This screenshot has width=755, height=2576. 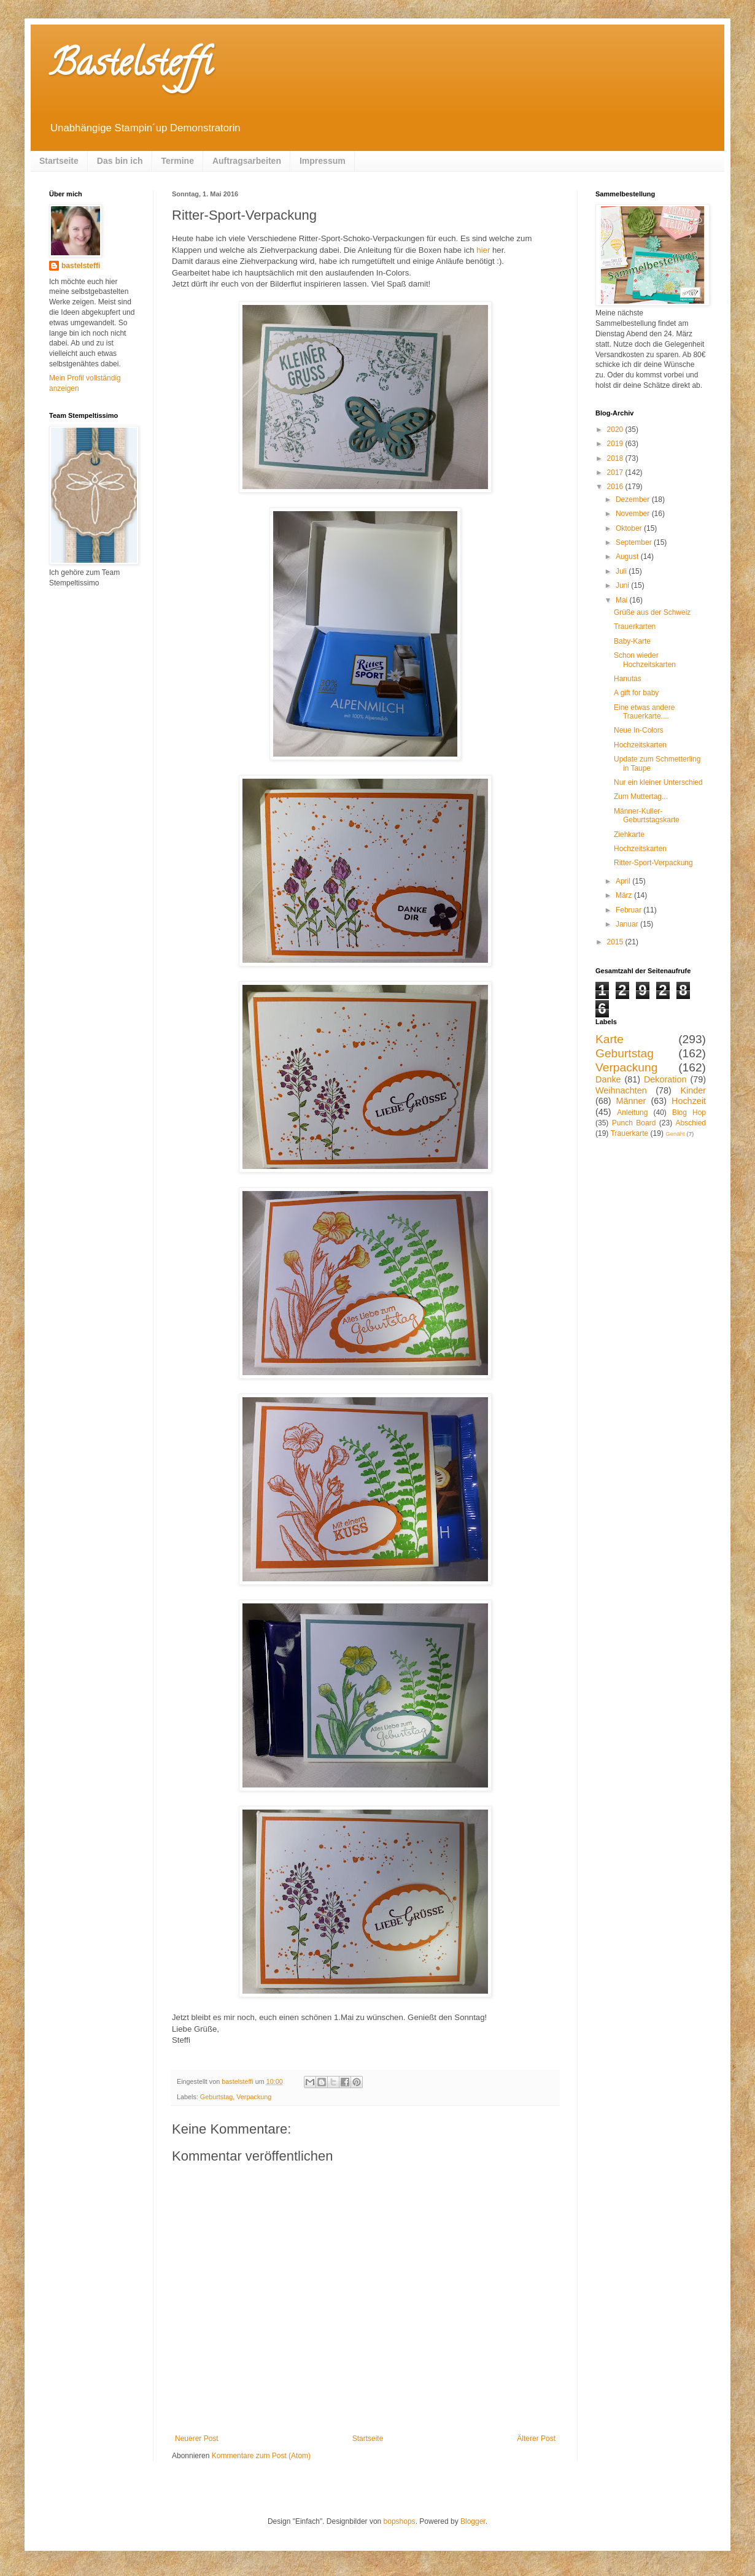 I want to click on hier, so click(x=483, y=250).